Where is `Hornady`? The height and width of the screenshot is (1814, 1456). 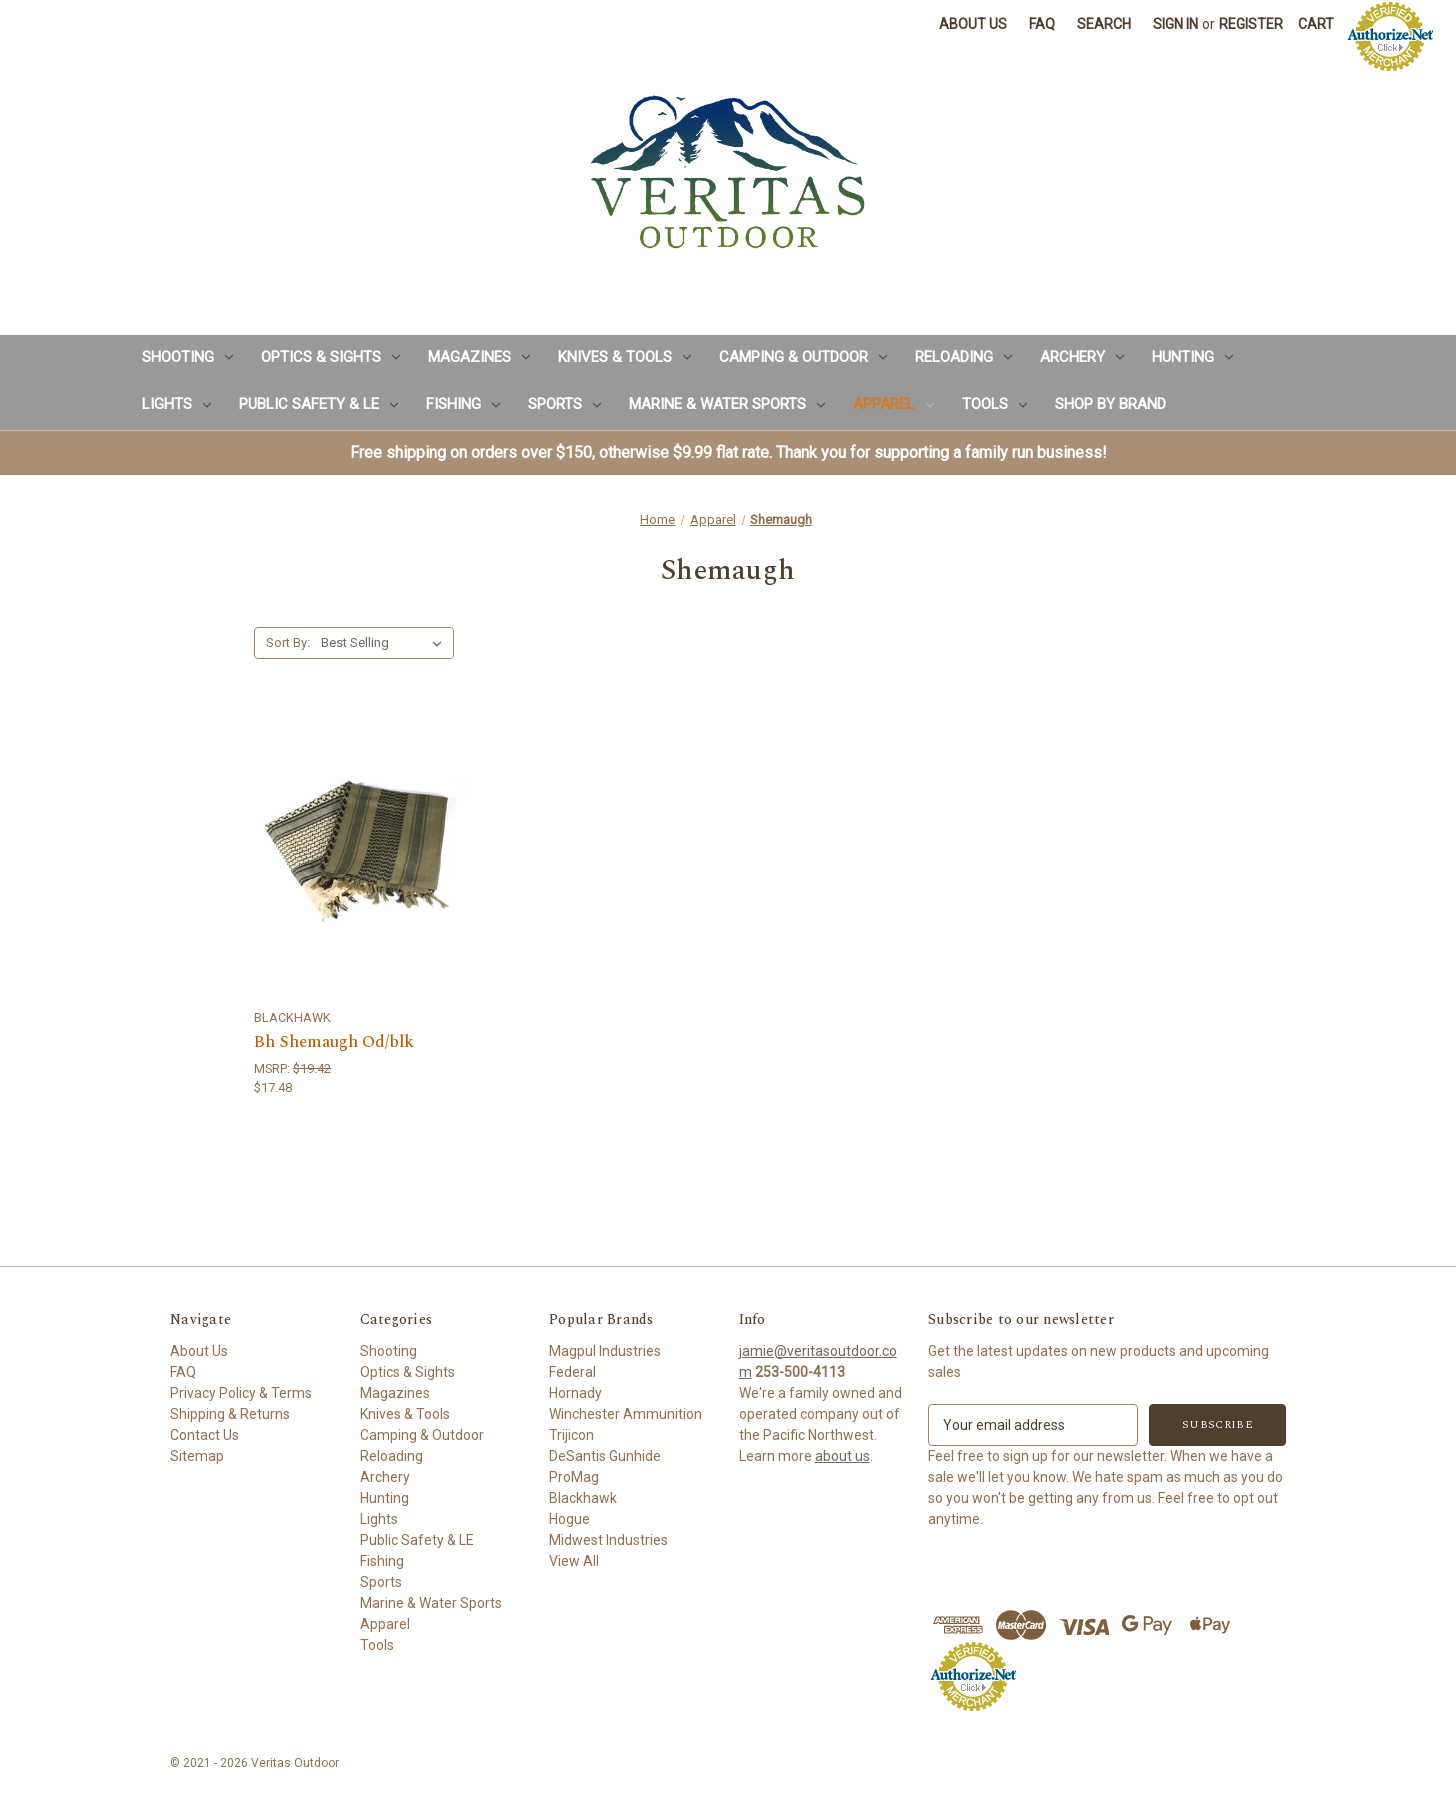
Hornady is located at coordinates (575, 1393).